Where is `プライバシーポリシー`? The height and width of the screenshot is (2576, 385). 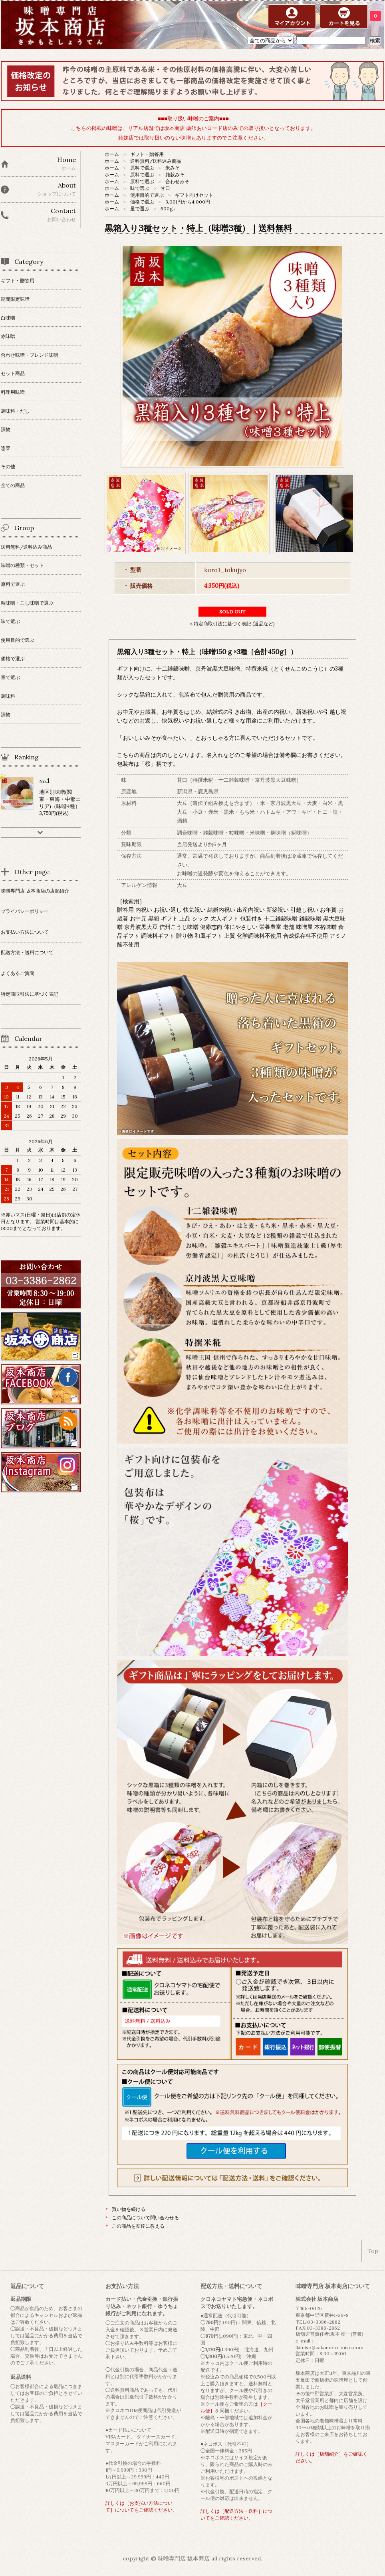
プライバシーポリシー is located at coordinates (25, 911).